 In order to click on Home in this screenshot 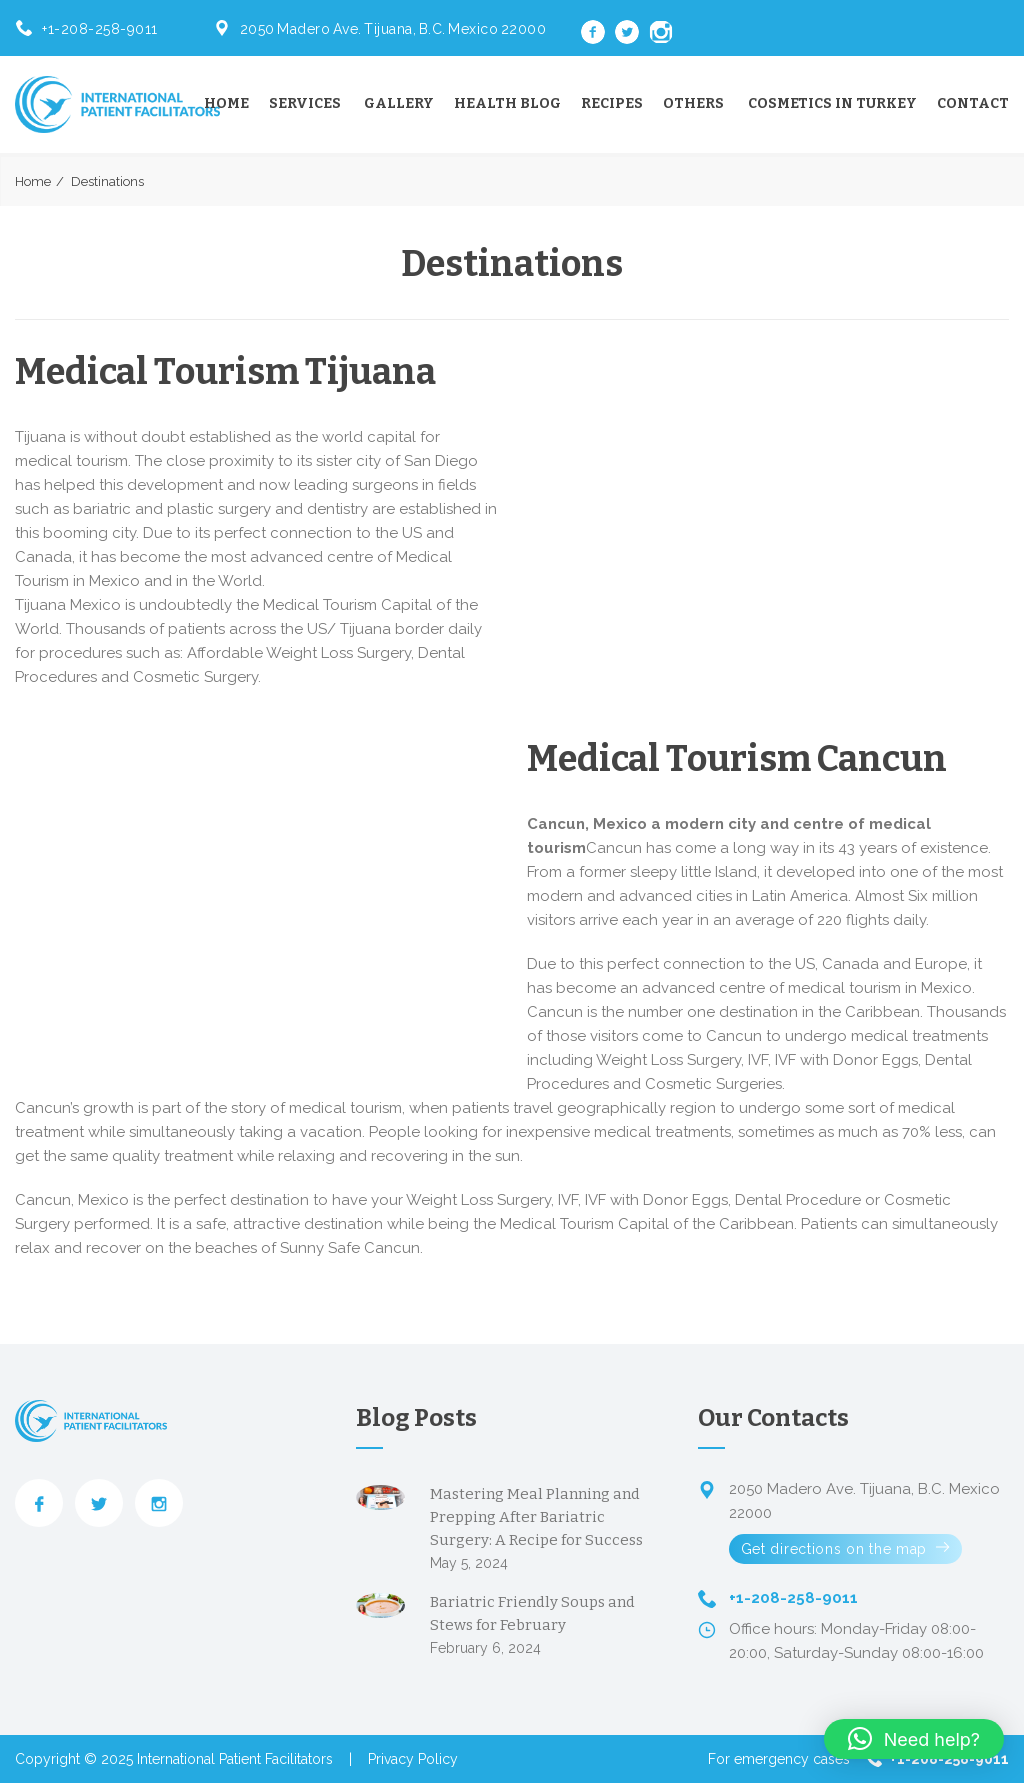, I will do `click(226, 103)`.